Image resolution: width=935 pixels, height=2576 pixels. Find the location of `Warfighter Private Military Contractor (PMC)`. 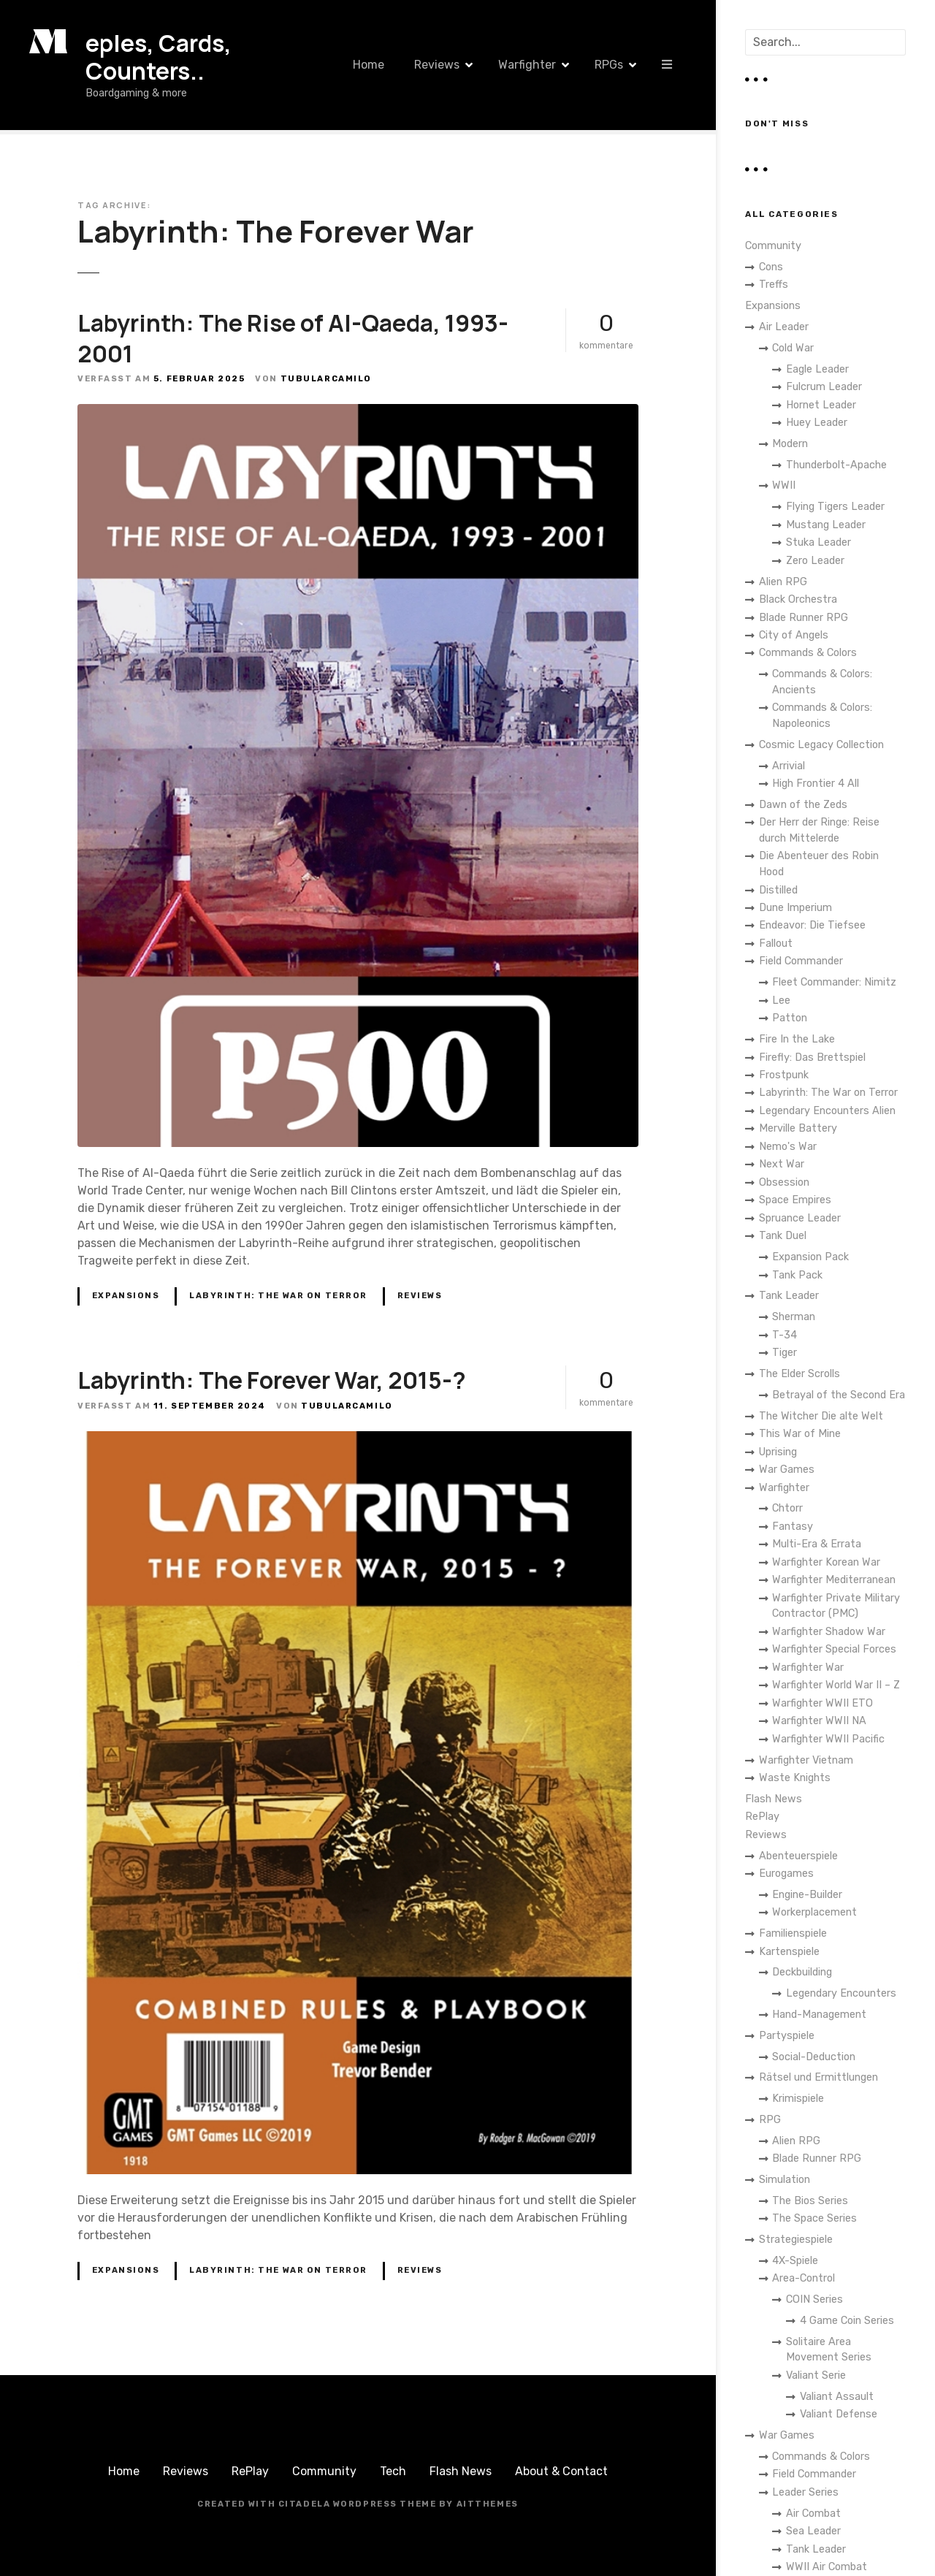

Warfighter Private Military Contractor (PMC) is located at coordinates (836, 1606).